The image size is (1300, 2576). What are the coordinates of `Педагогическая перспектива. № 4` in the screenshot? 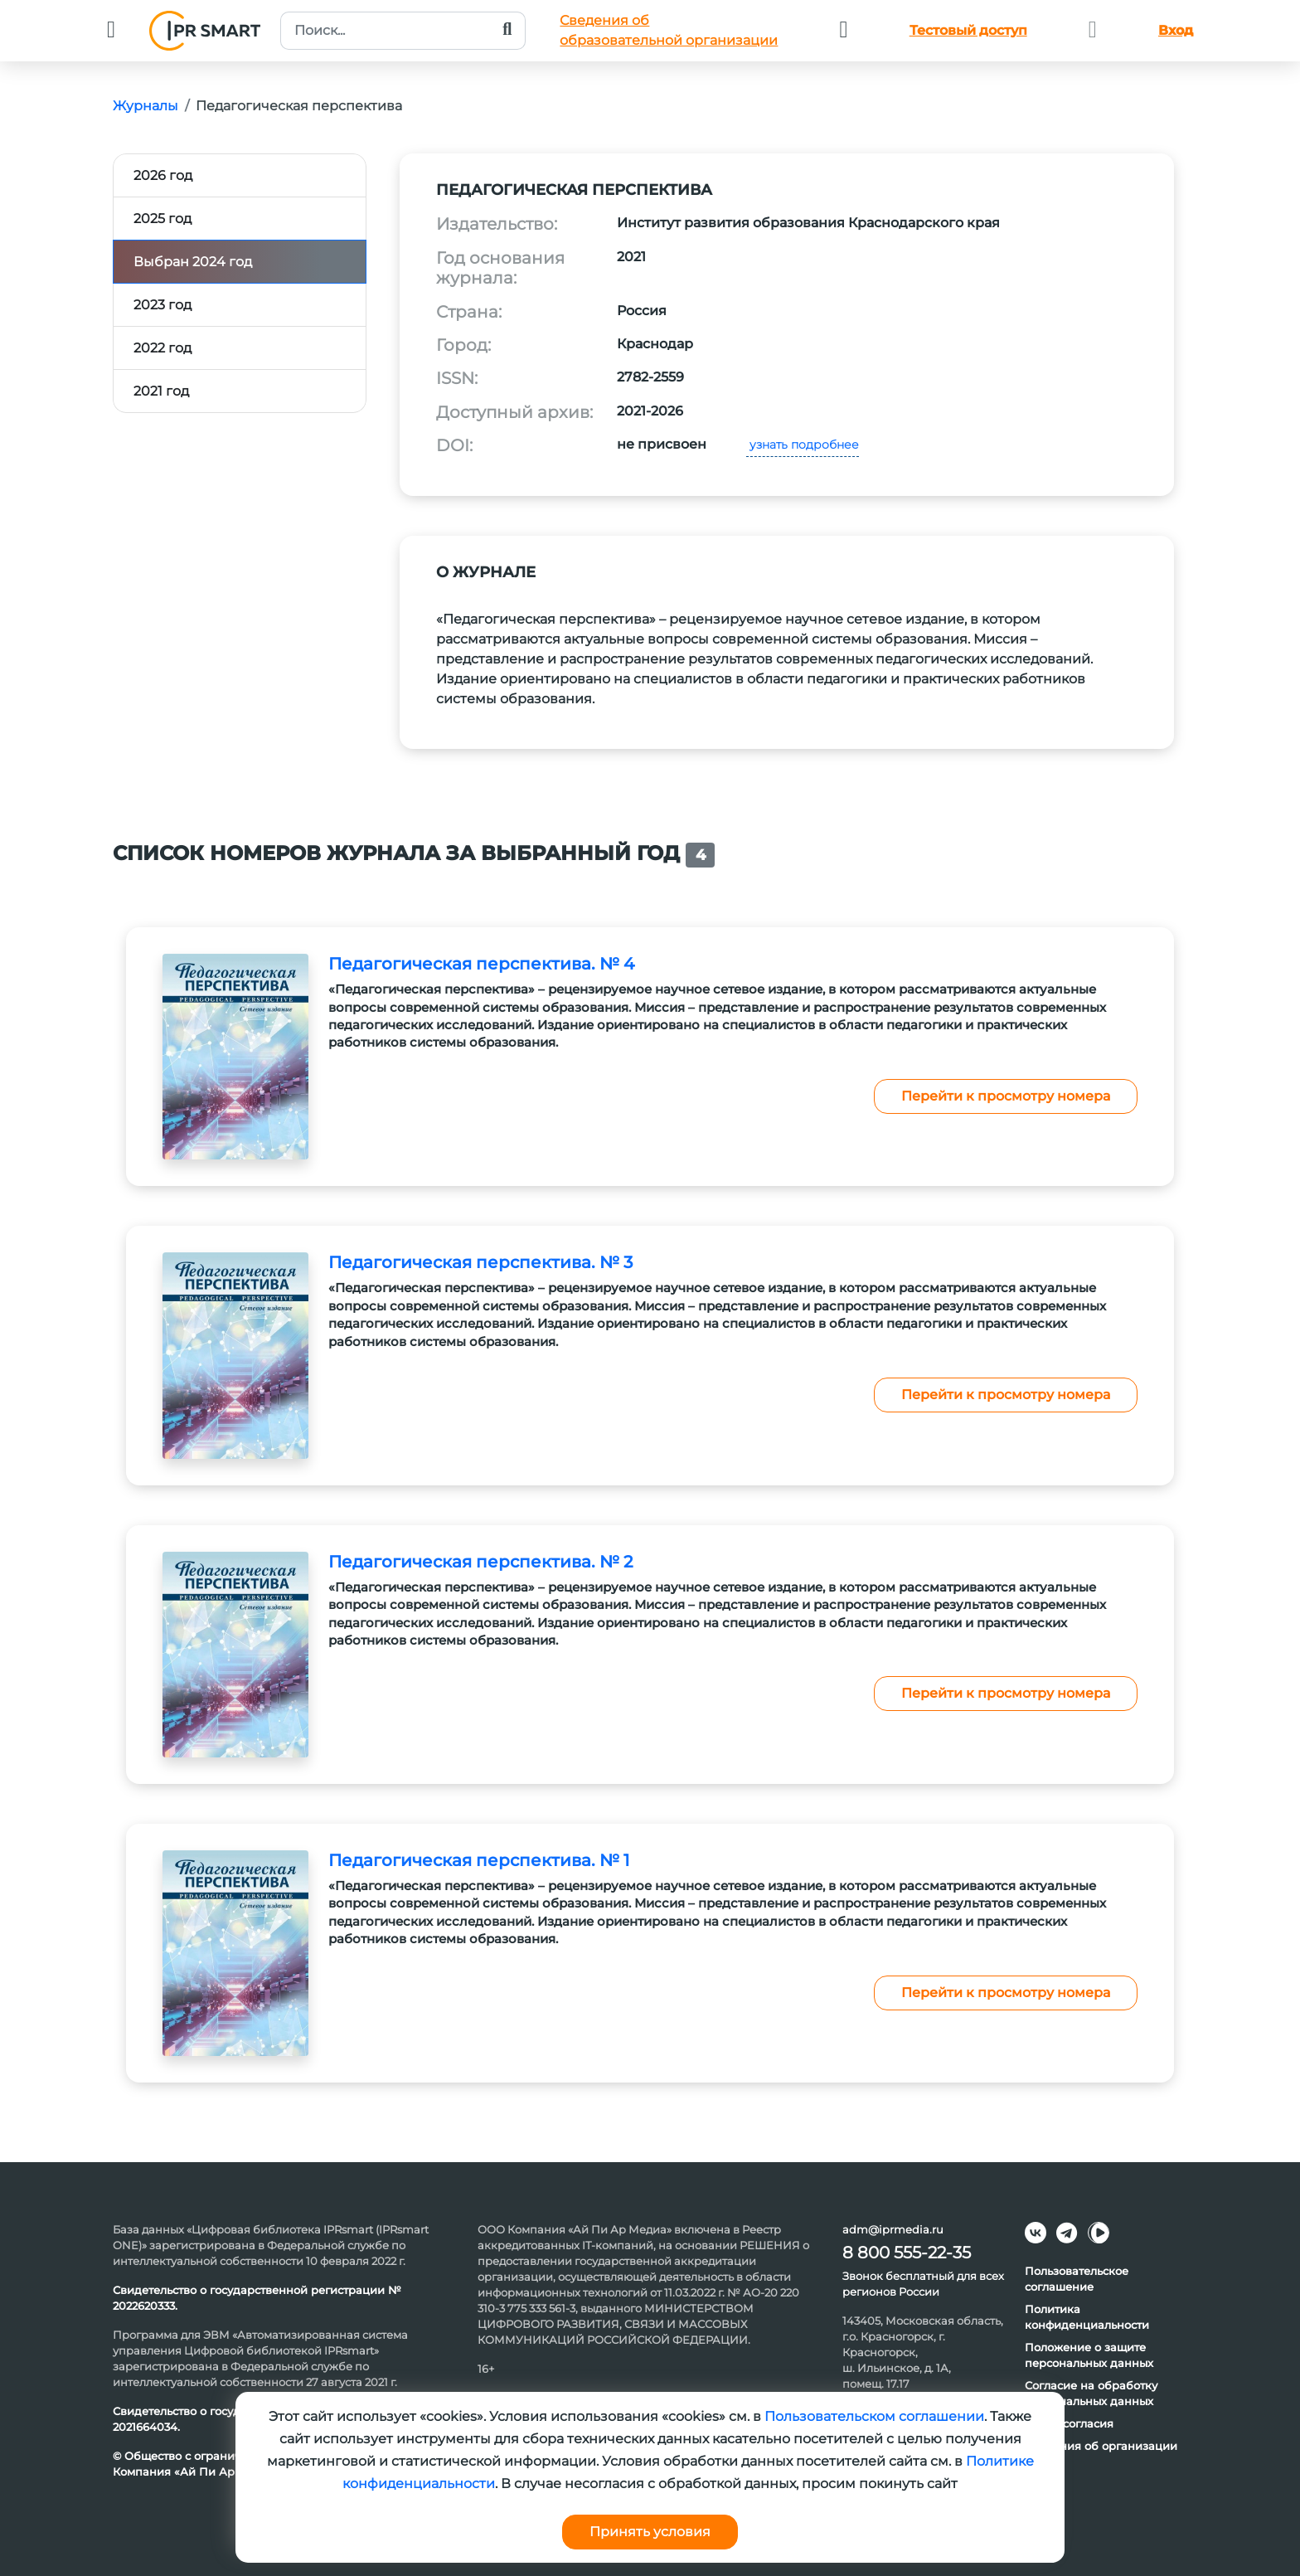 It's located at (481, 964).